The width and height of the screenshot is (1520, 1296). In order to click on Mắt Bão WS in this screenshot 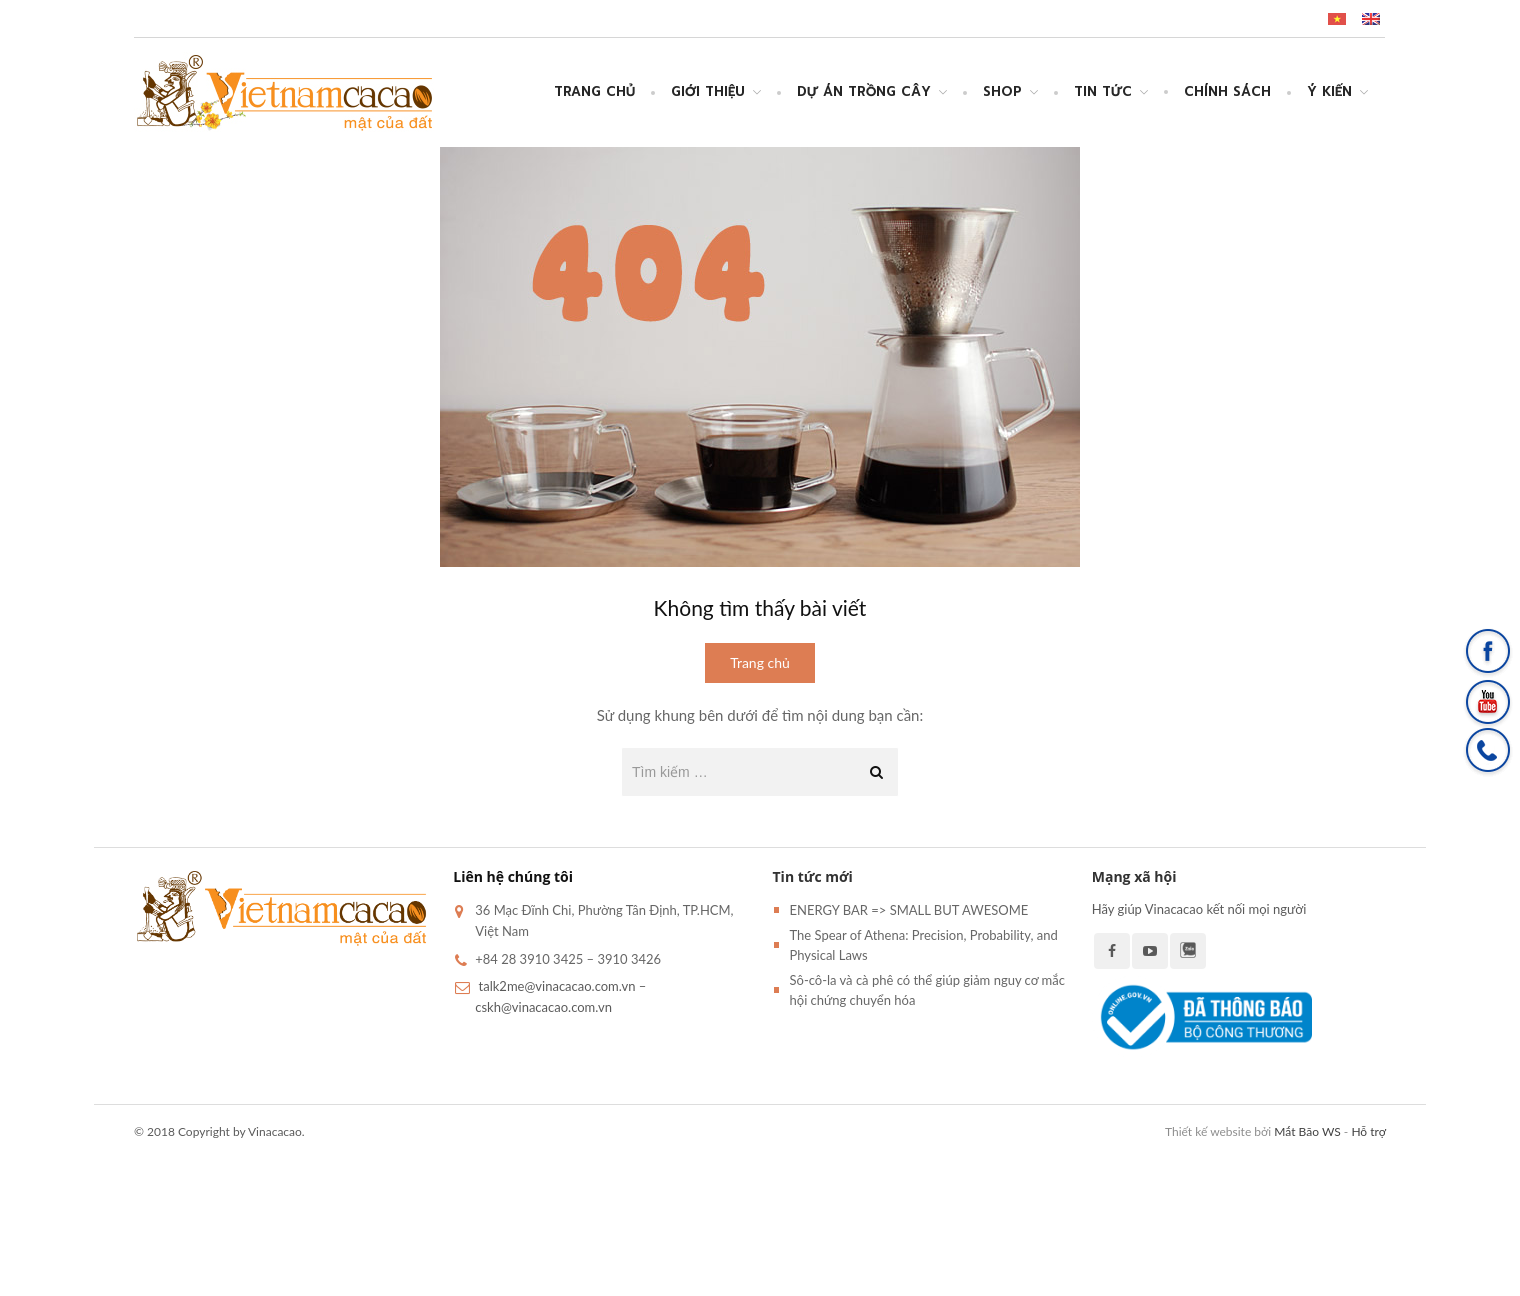, I will do `click(1307, 1131)`.